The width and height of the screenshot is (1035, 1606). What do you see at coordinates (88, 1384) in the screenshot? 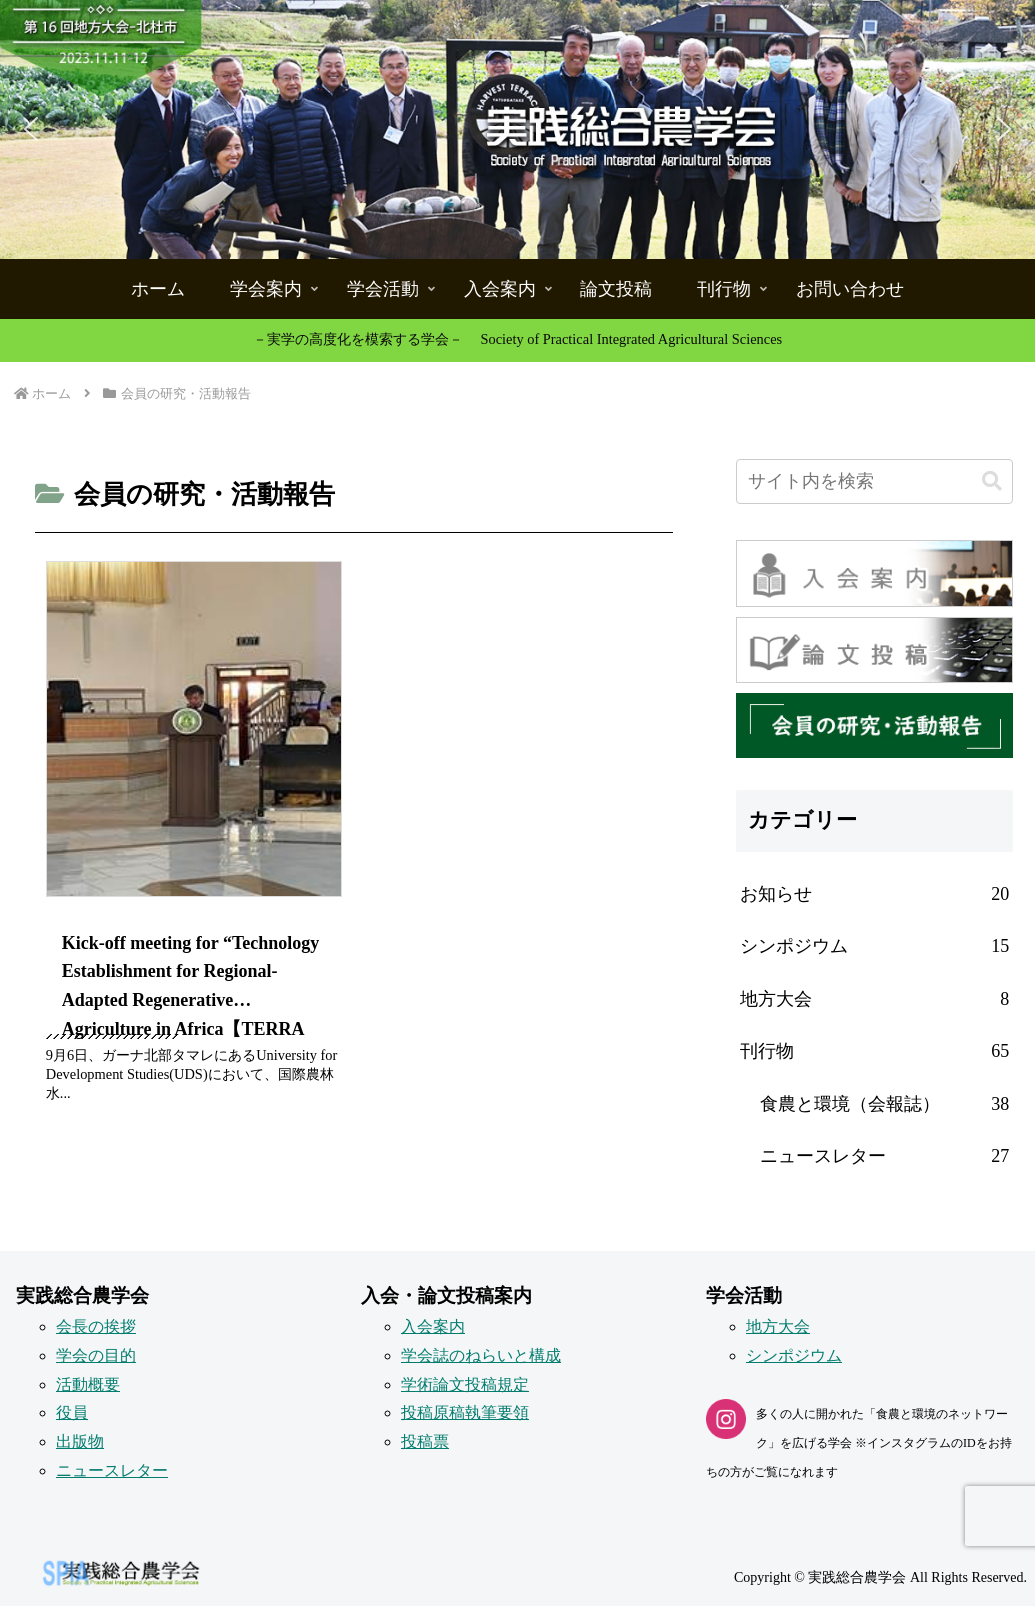
I see `活動概要` at bounding box center [88, 1384].